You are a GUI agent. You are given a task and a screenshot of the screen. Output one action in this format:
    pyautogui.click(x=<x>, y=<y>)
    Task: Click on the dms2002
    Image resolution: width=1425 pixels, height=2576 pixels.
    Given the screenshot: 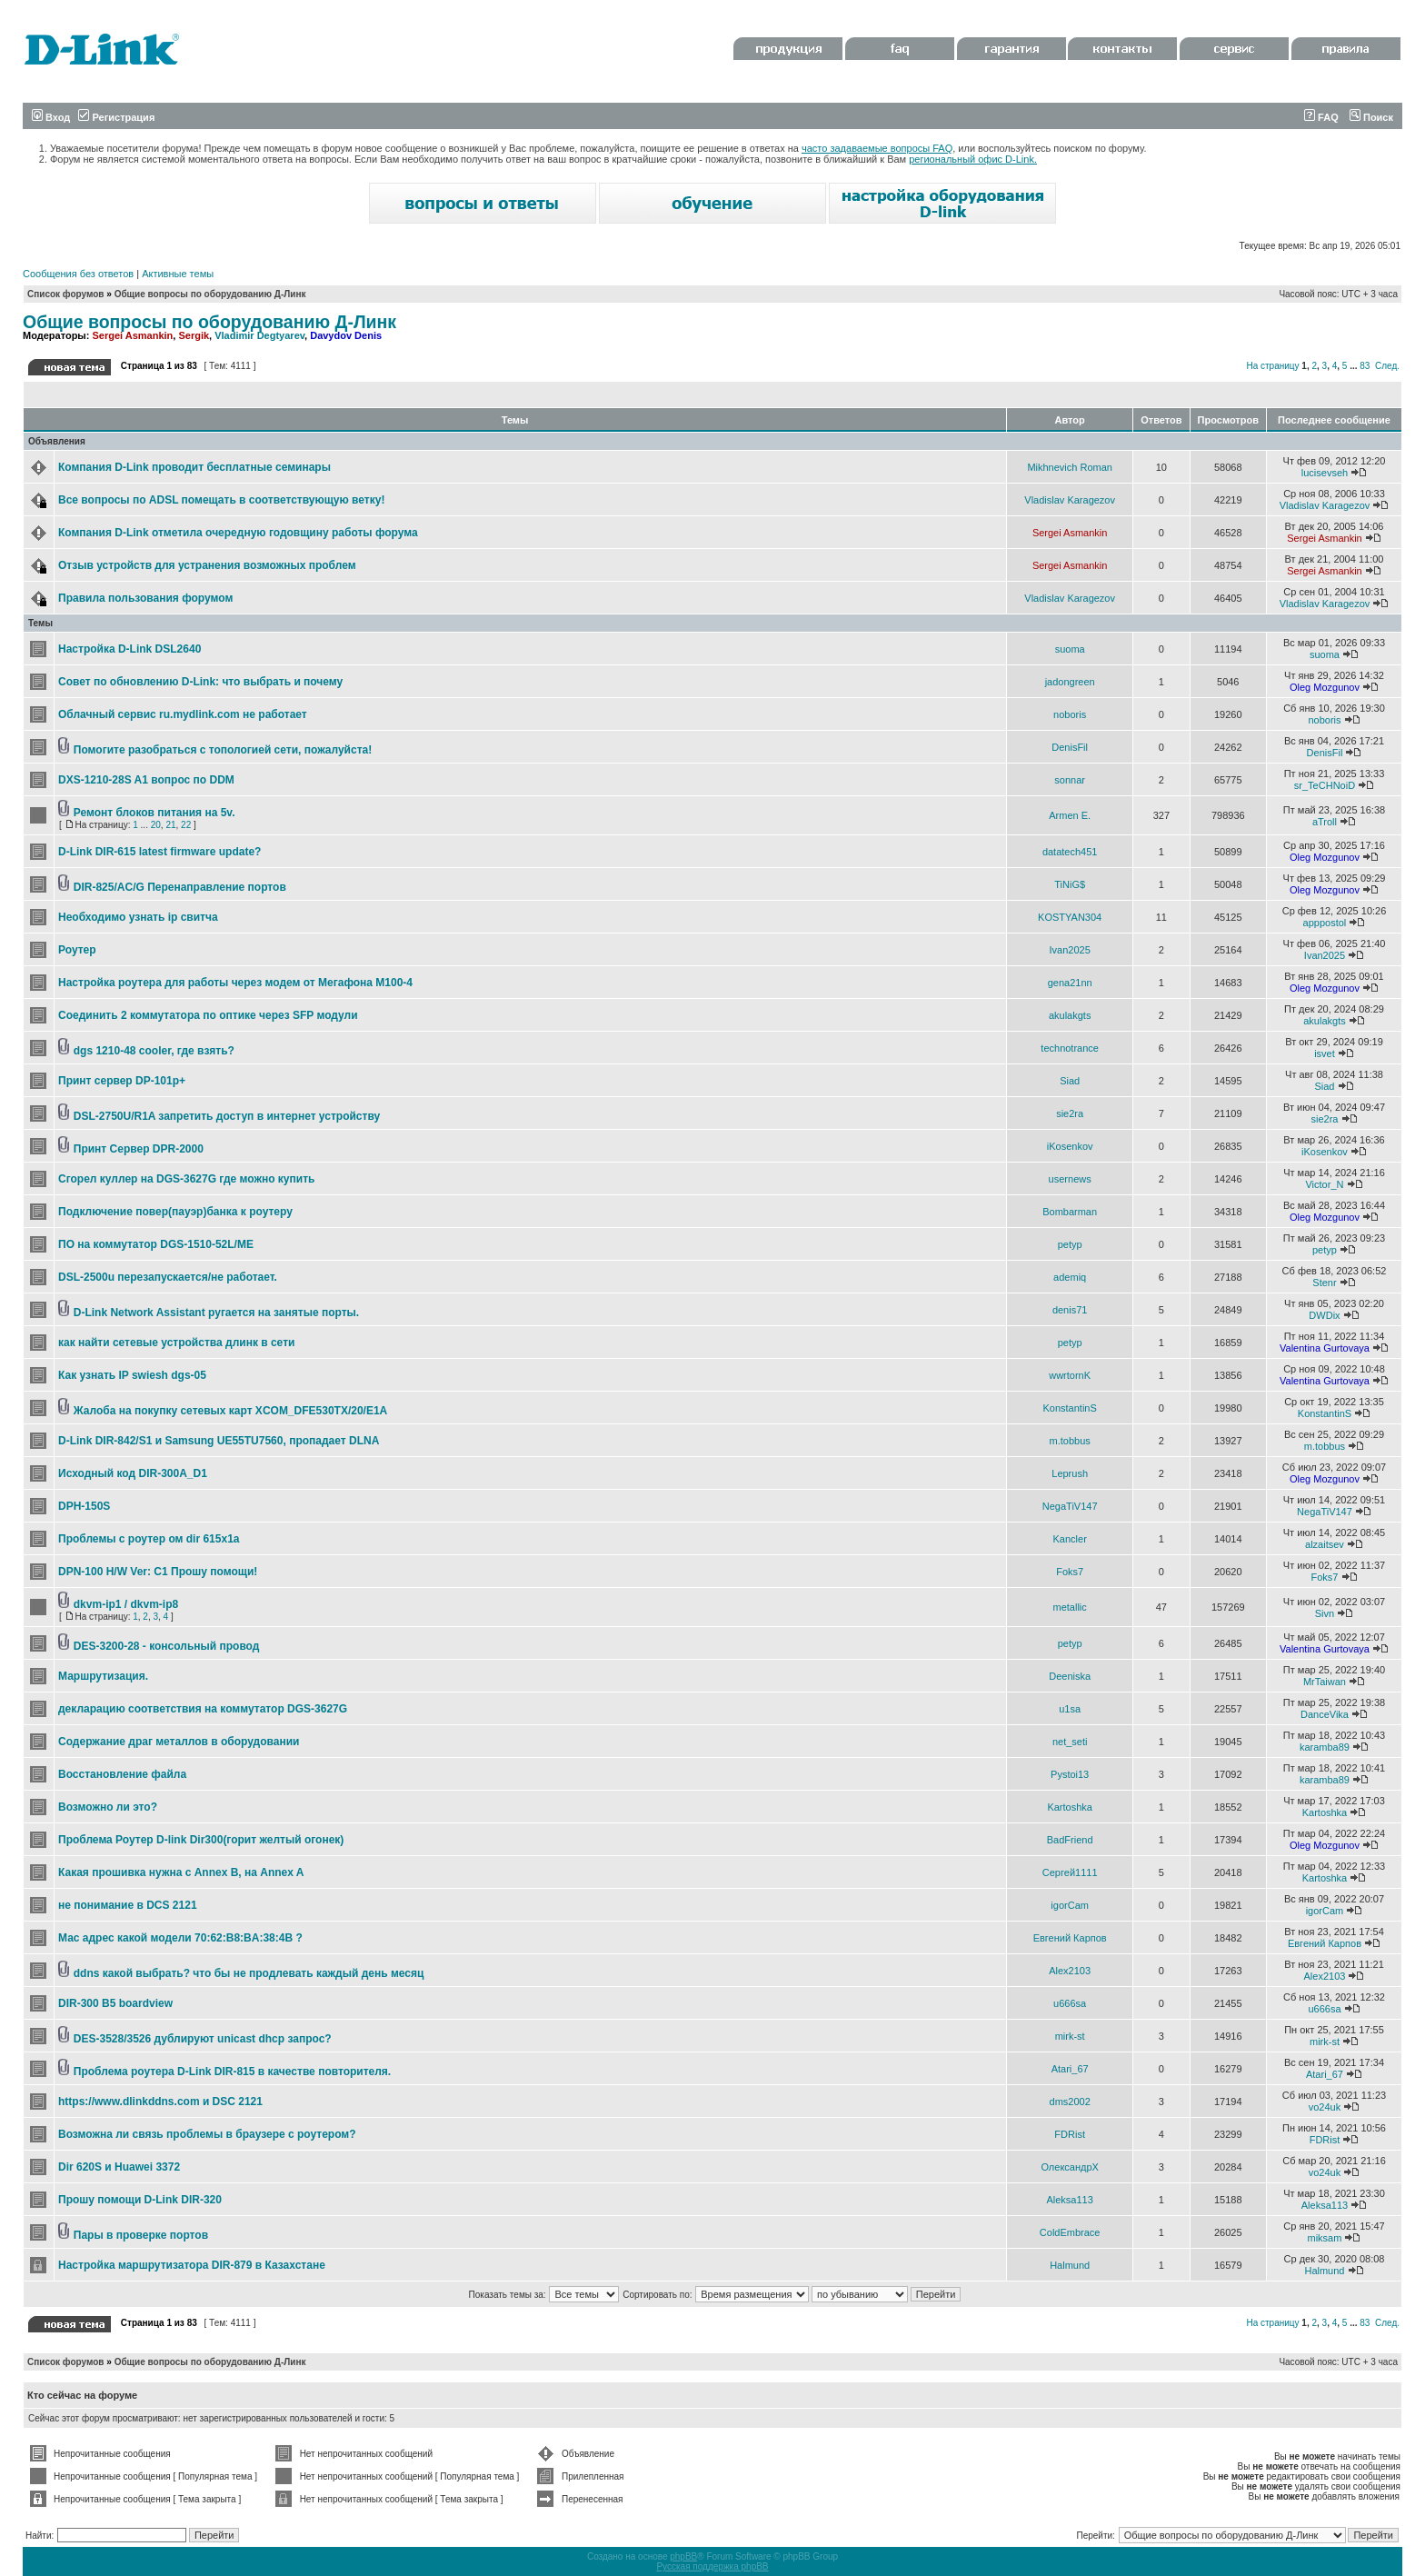 What is the action you would take?
    pyautogui.click(x=1070, y=2101)
    